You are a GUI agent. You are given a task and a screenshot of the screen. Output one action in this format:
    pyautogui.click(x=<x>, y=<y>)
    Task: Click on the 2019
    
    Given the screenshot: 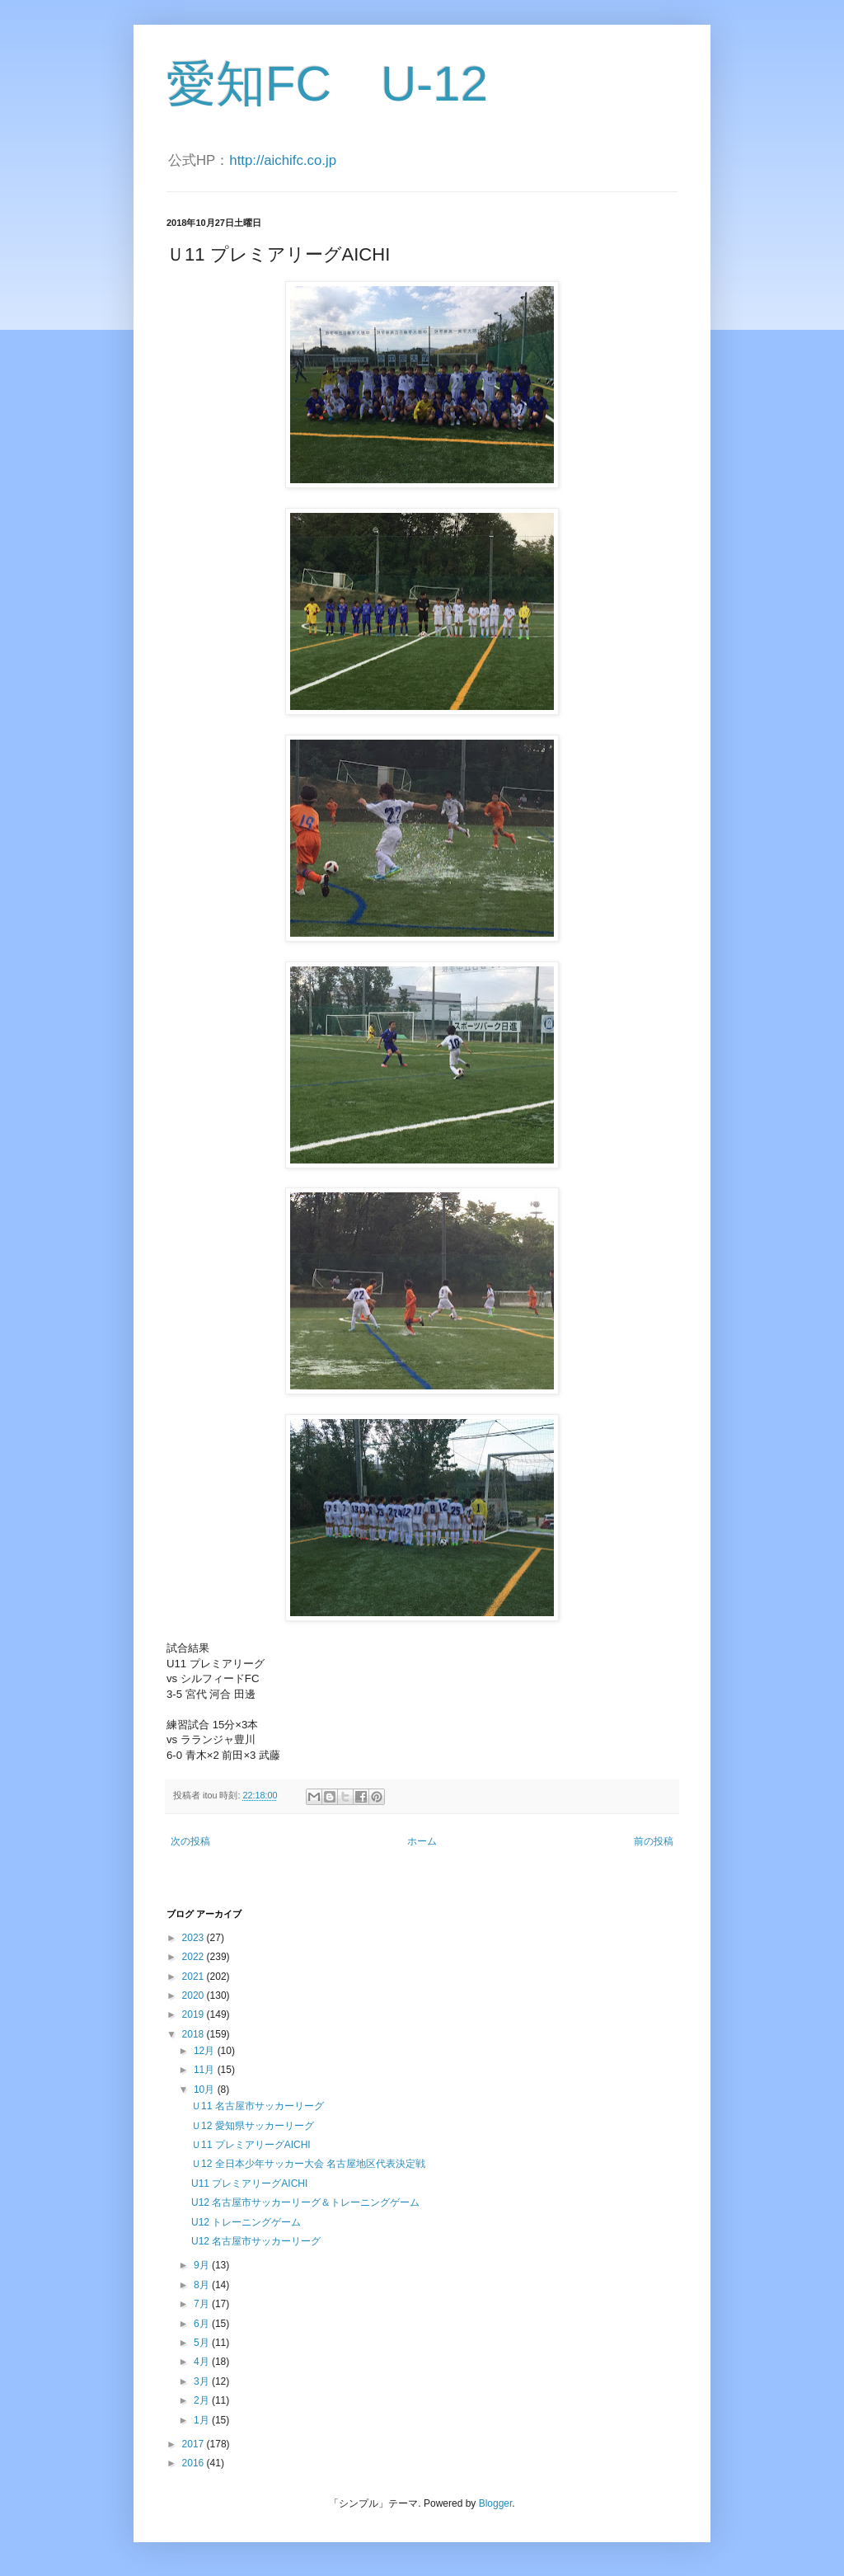 What is the action you would take?
    pyautogui.click(x=194, y=2014)
    